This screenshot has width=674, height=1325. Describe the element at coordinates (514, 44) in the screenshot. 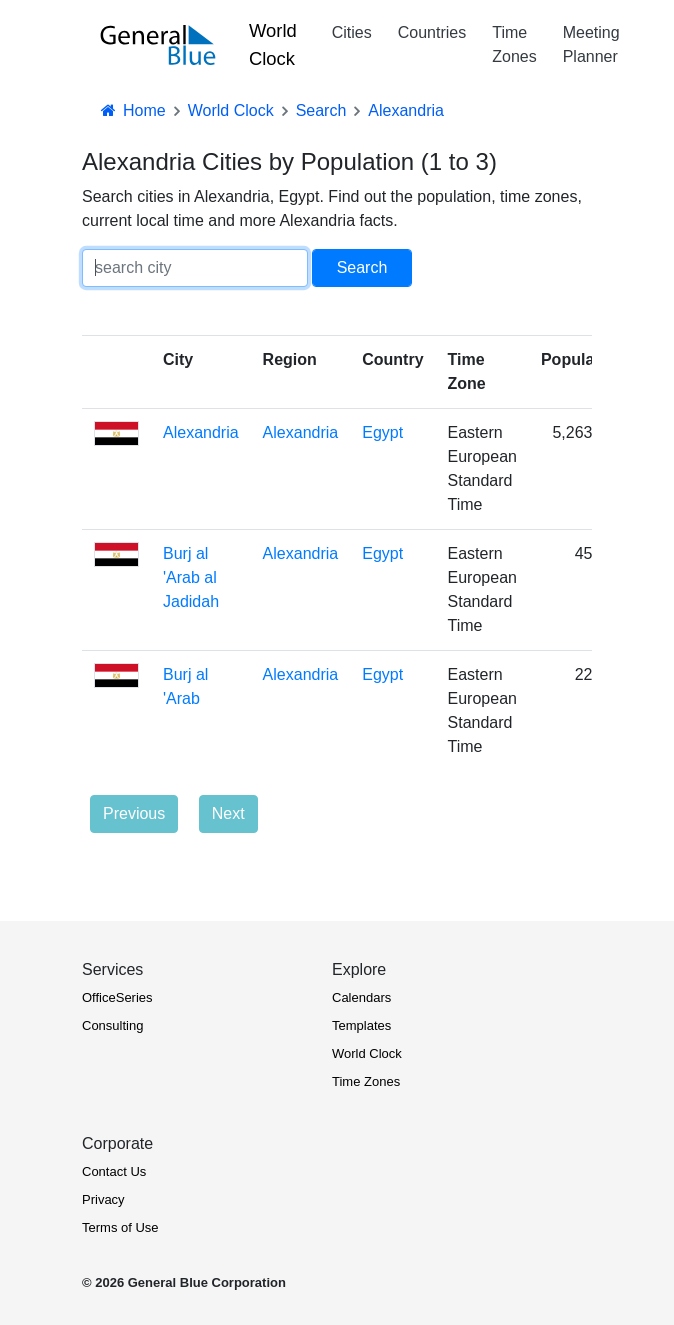

I see `Time Zones` at that location.